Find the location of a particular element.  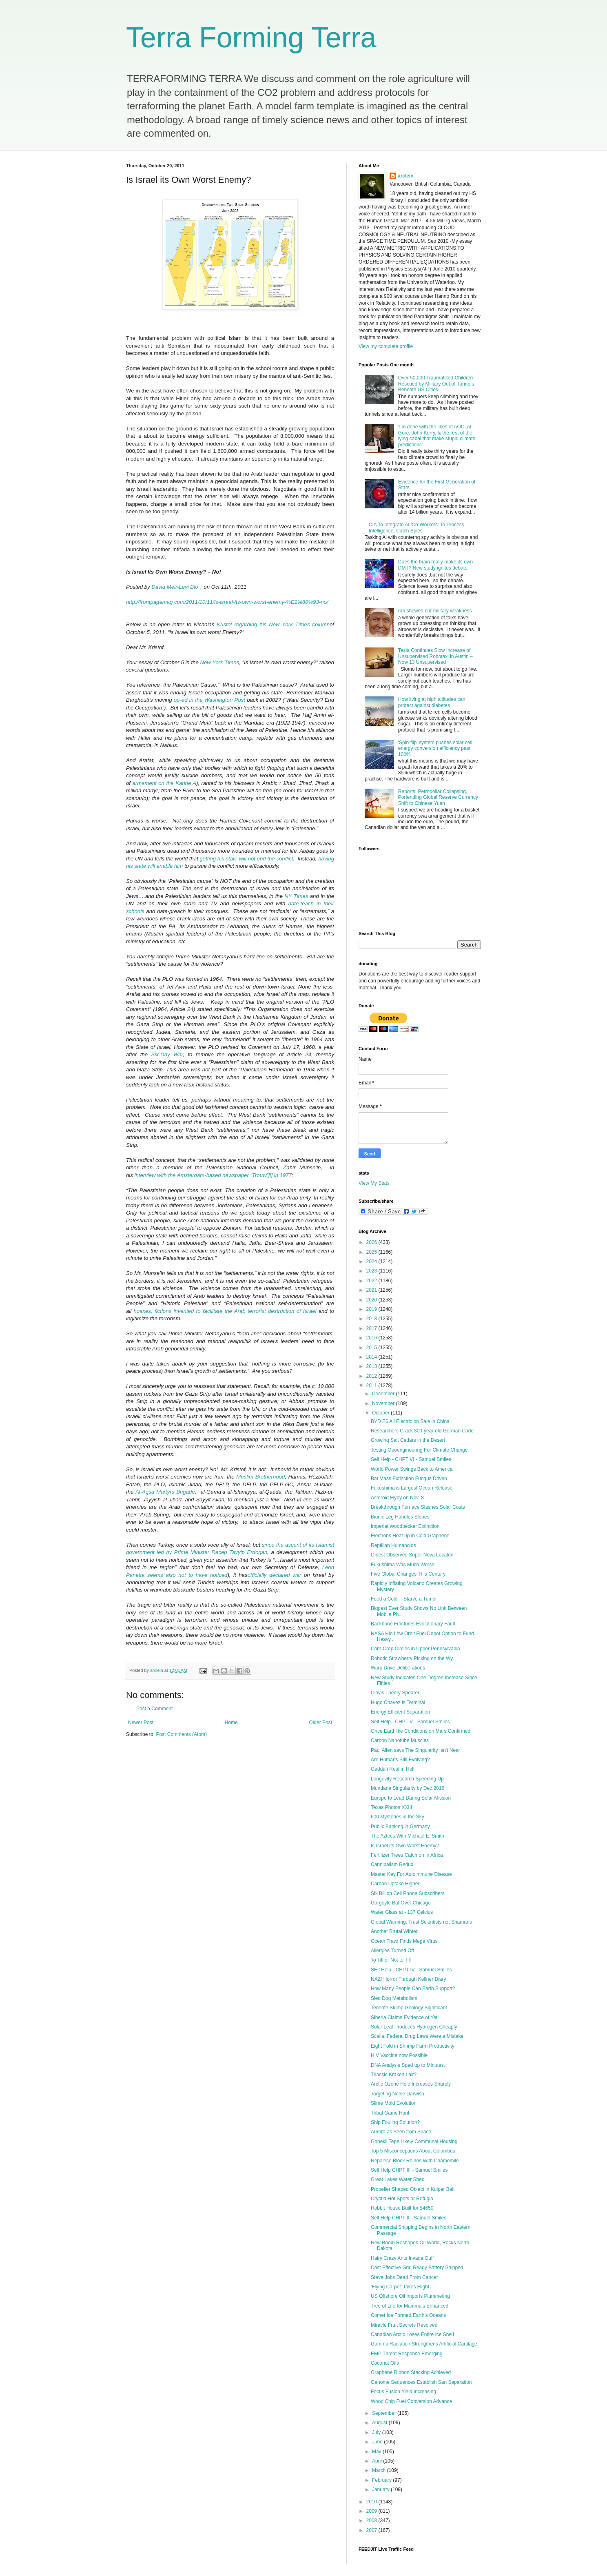

June is located at coordinates (378, 2442).